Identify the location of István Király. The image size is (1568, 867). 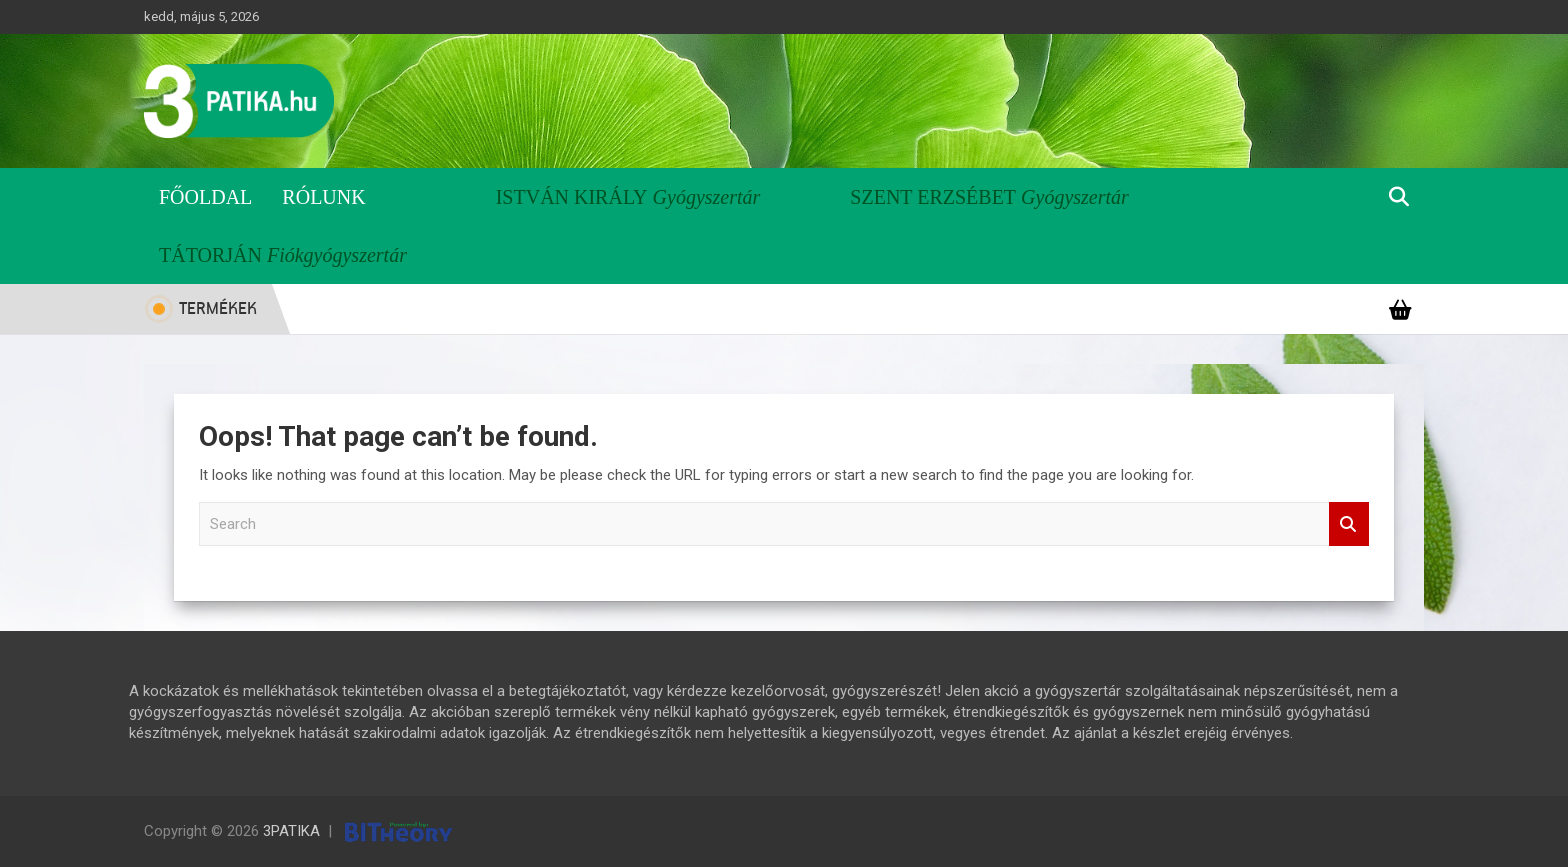
(572, 197).